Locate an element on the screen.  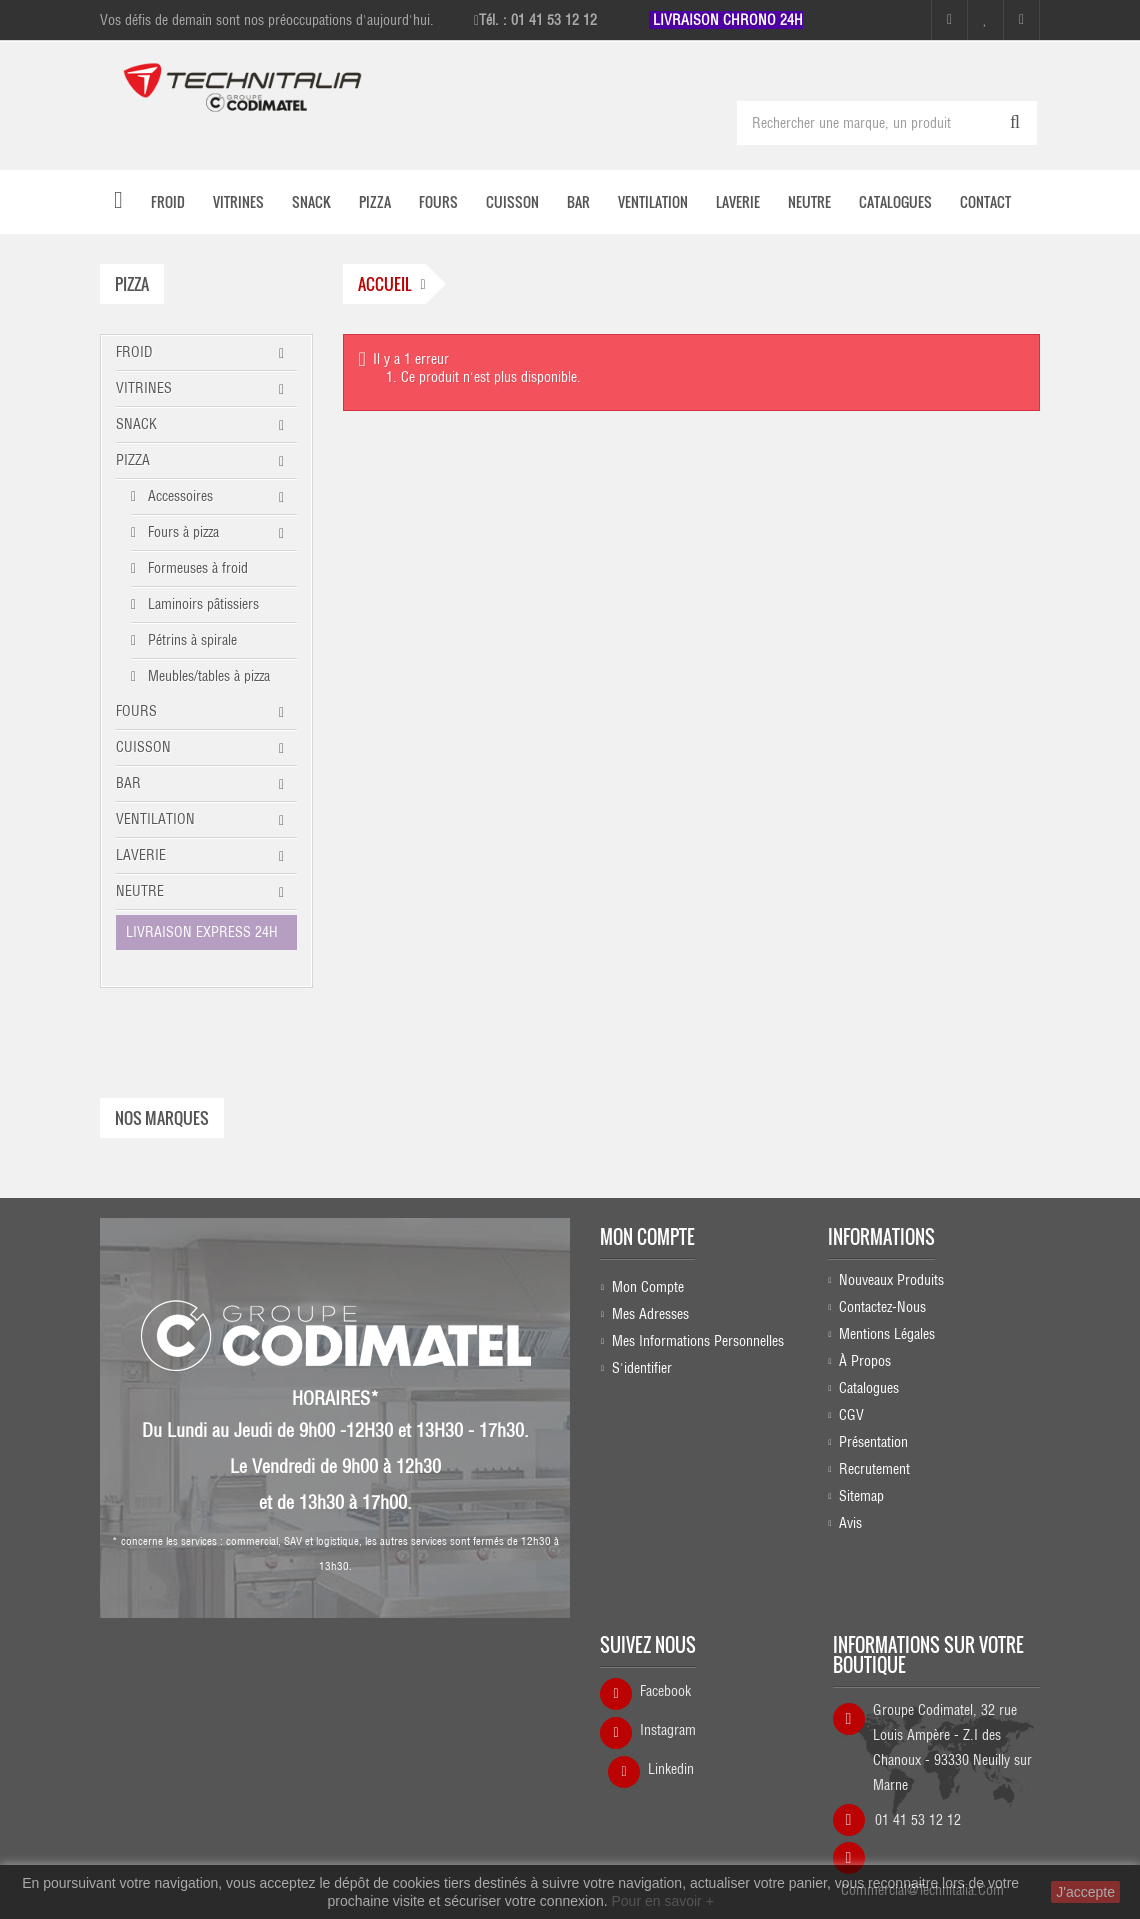
Présentation is located at coordinates (873, 1427).